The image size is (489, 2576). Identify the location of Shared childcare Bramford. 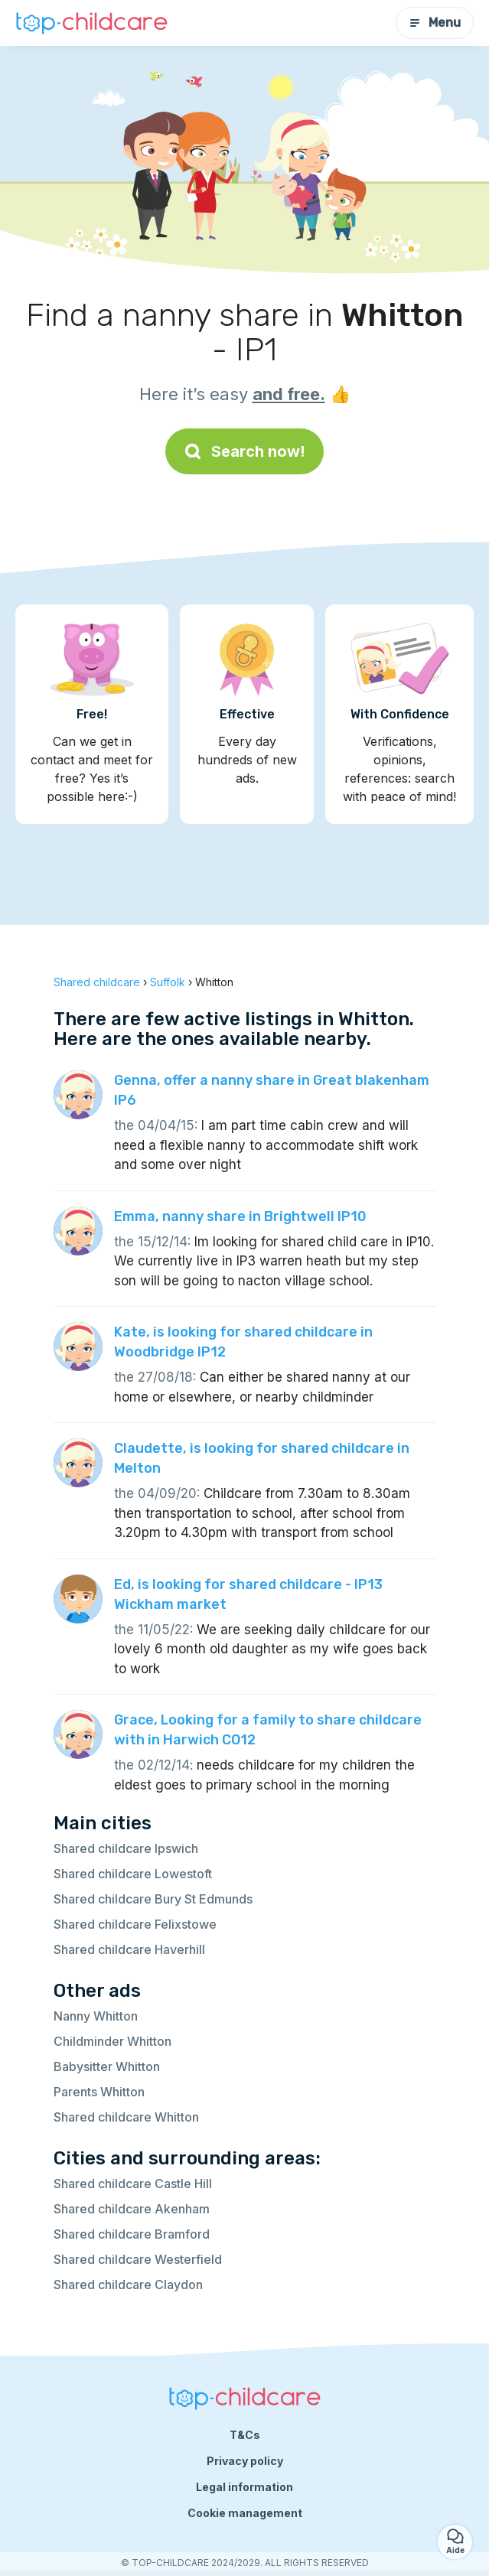
(132, 2234).